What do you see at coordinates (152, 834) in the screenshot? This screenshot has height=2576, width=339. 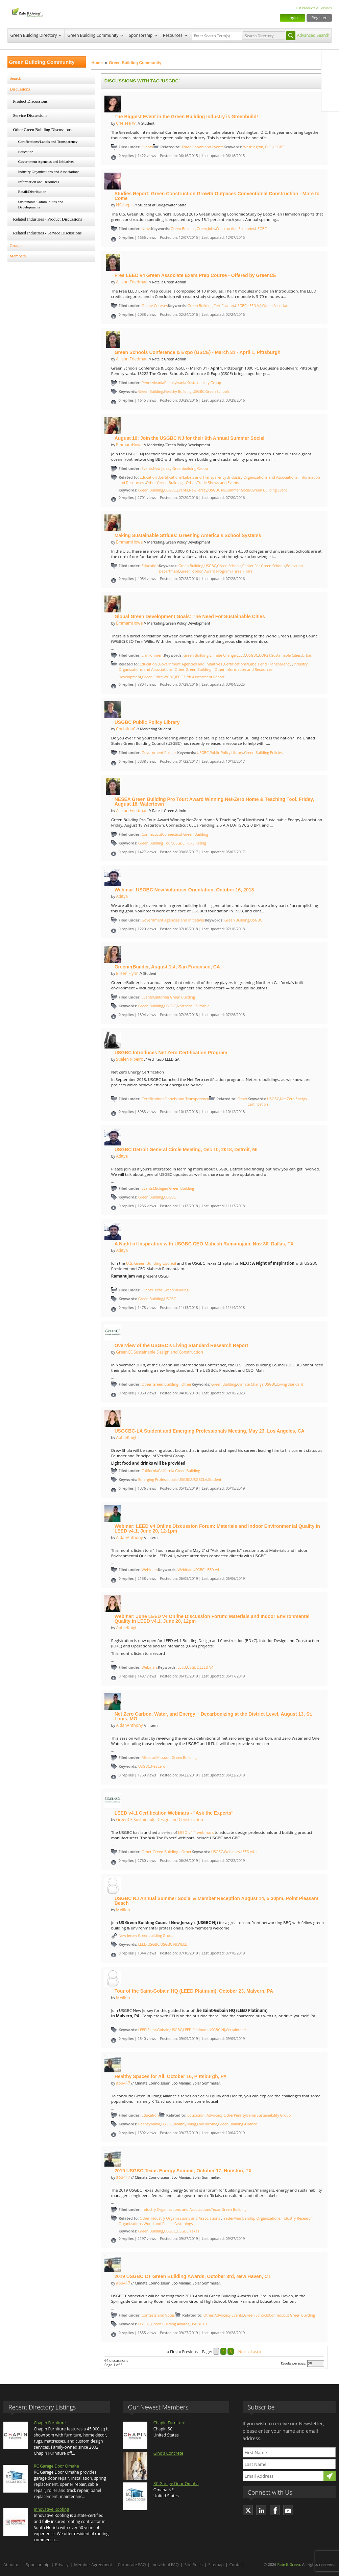 I see `Connecticut` at bounding box center [152, 834].